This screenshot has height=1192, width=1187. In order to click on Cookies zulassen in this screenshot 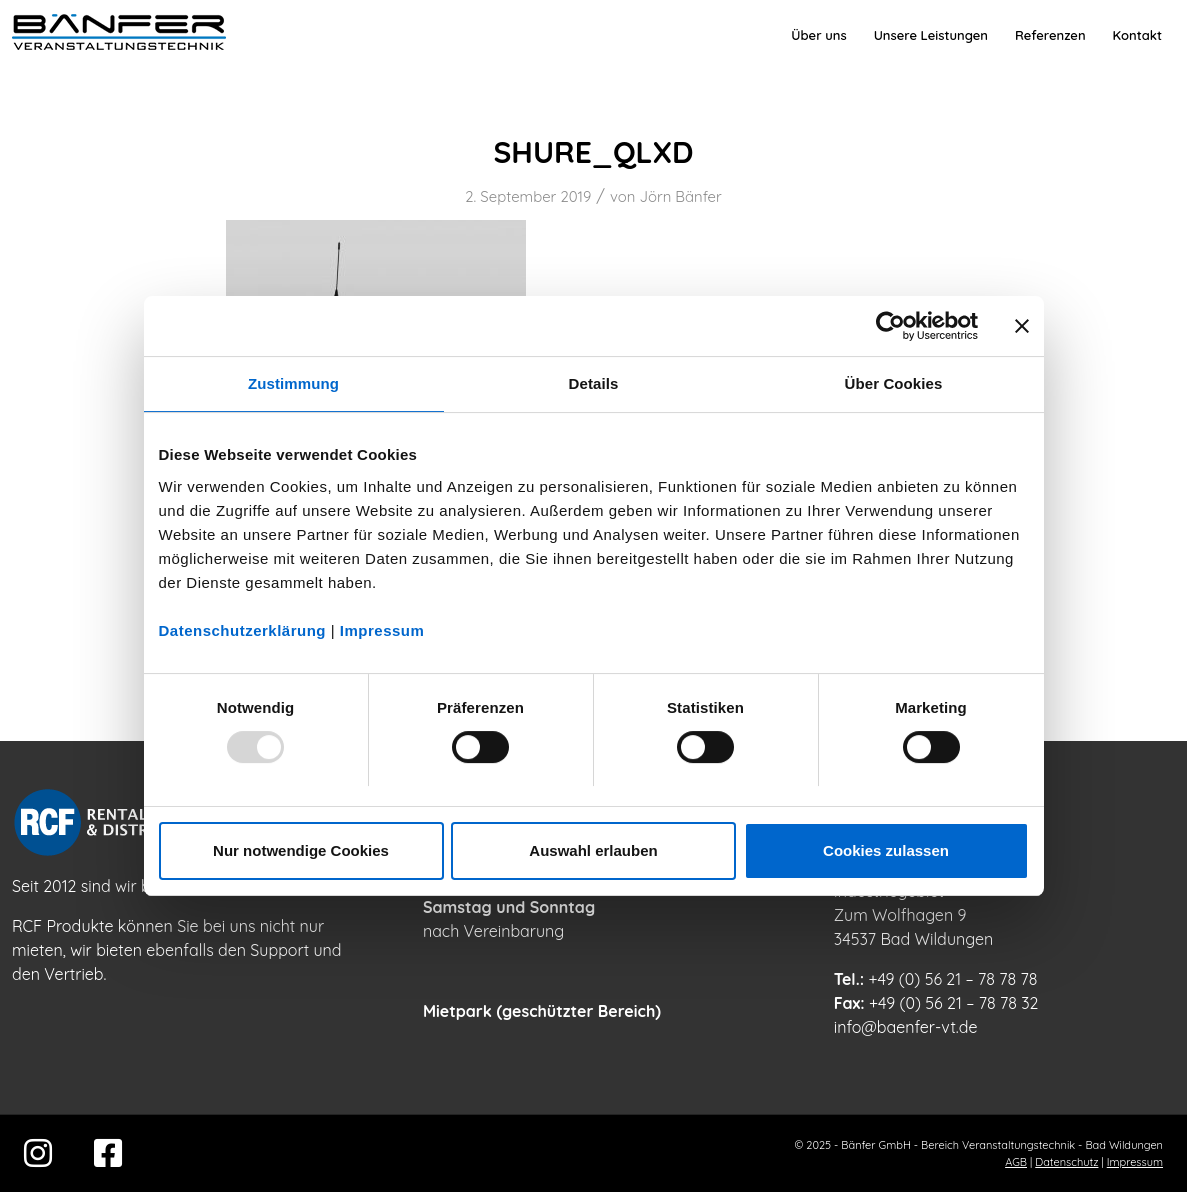, I will do `click(886, 850)`.